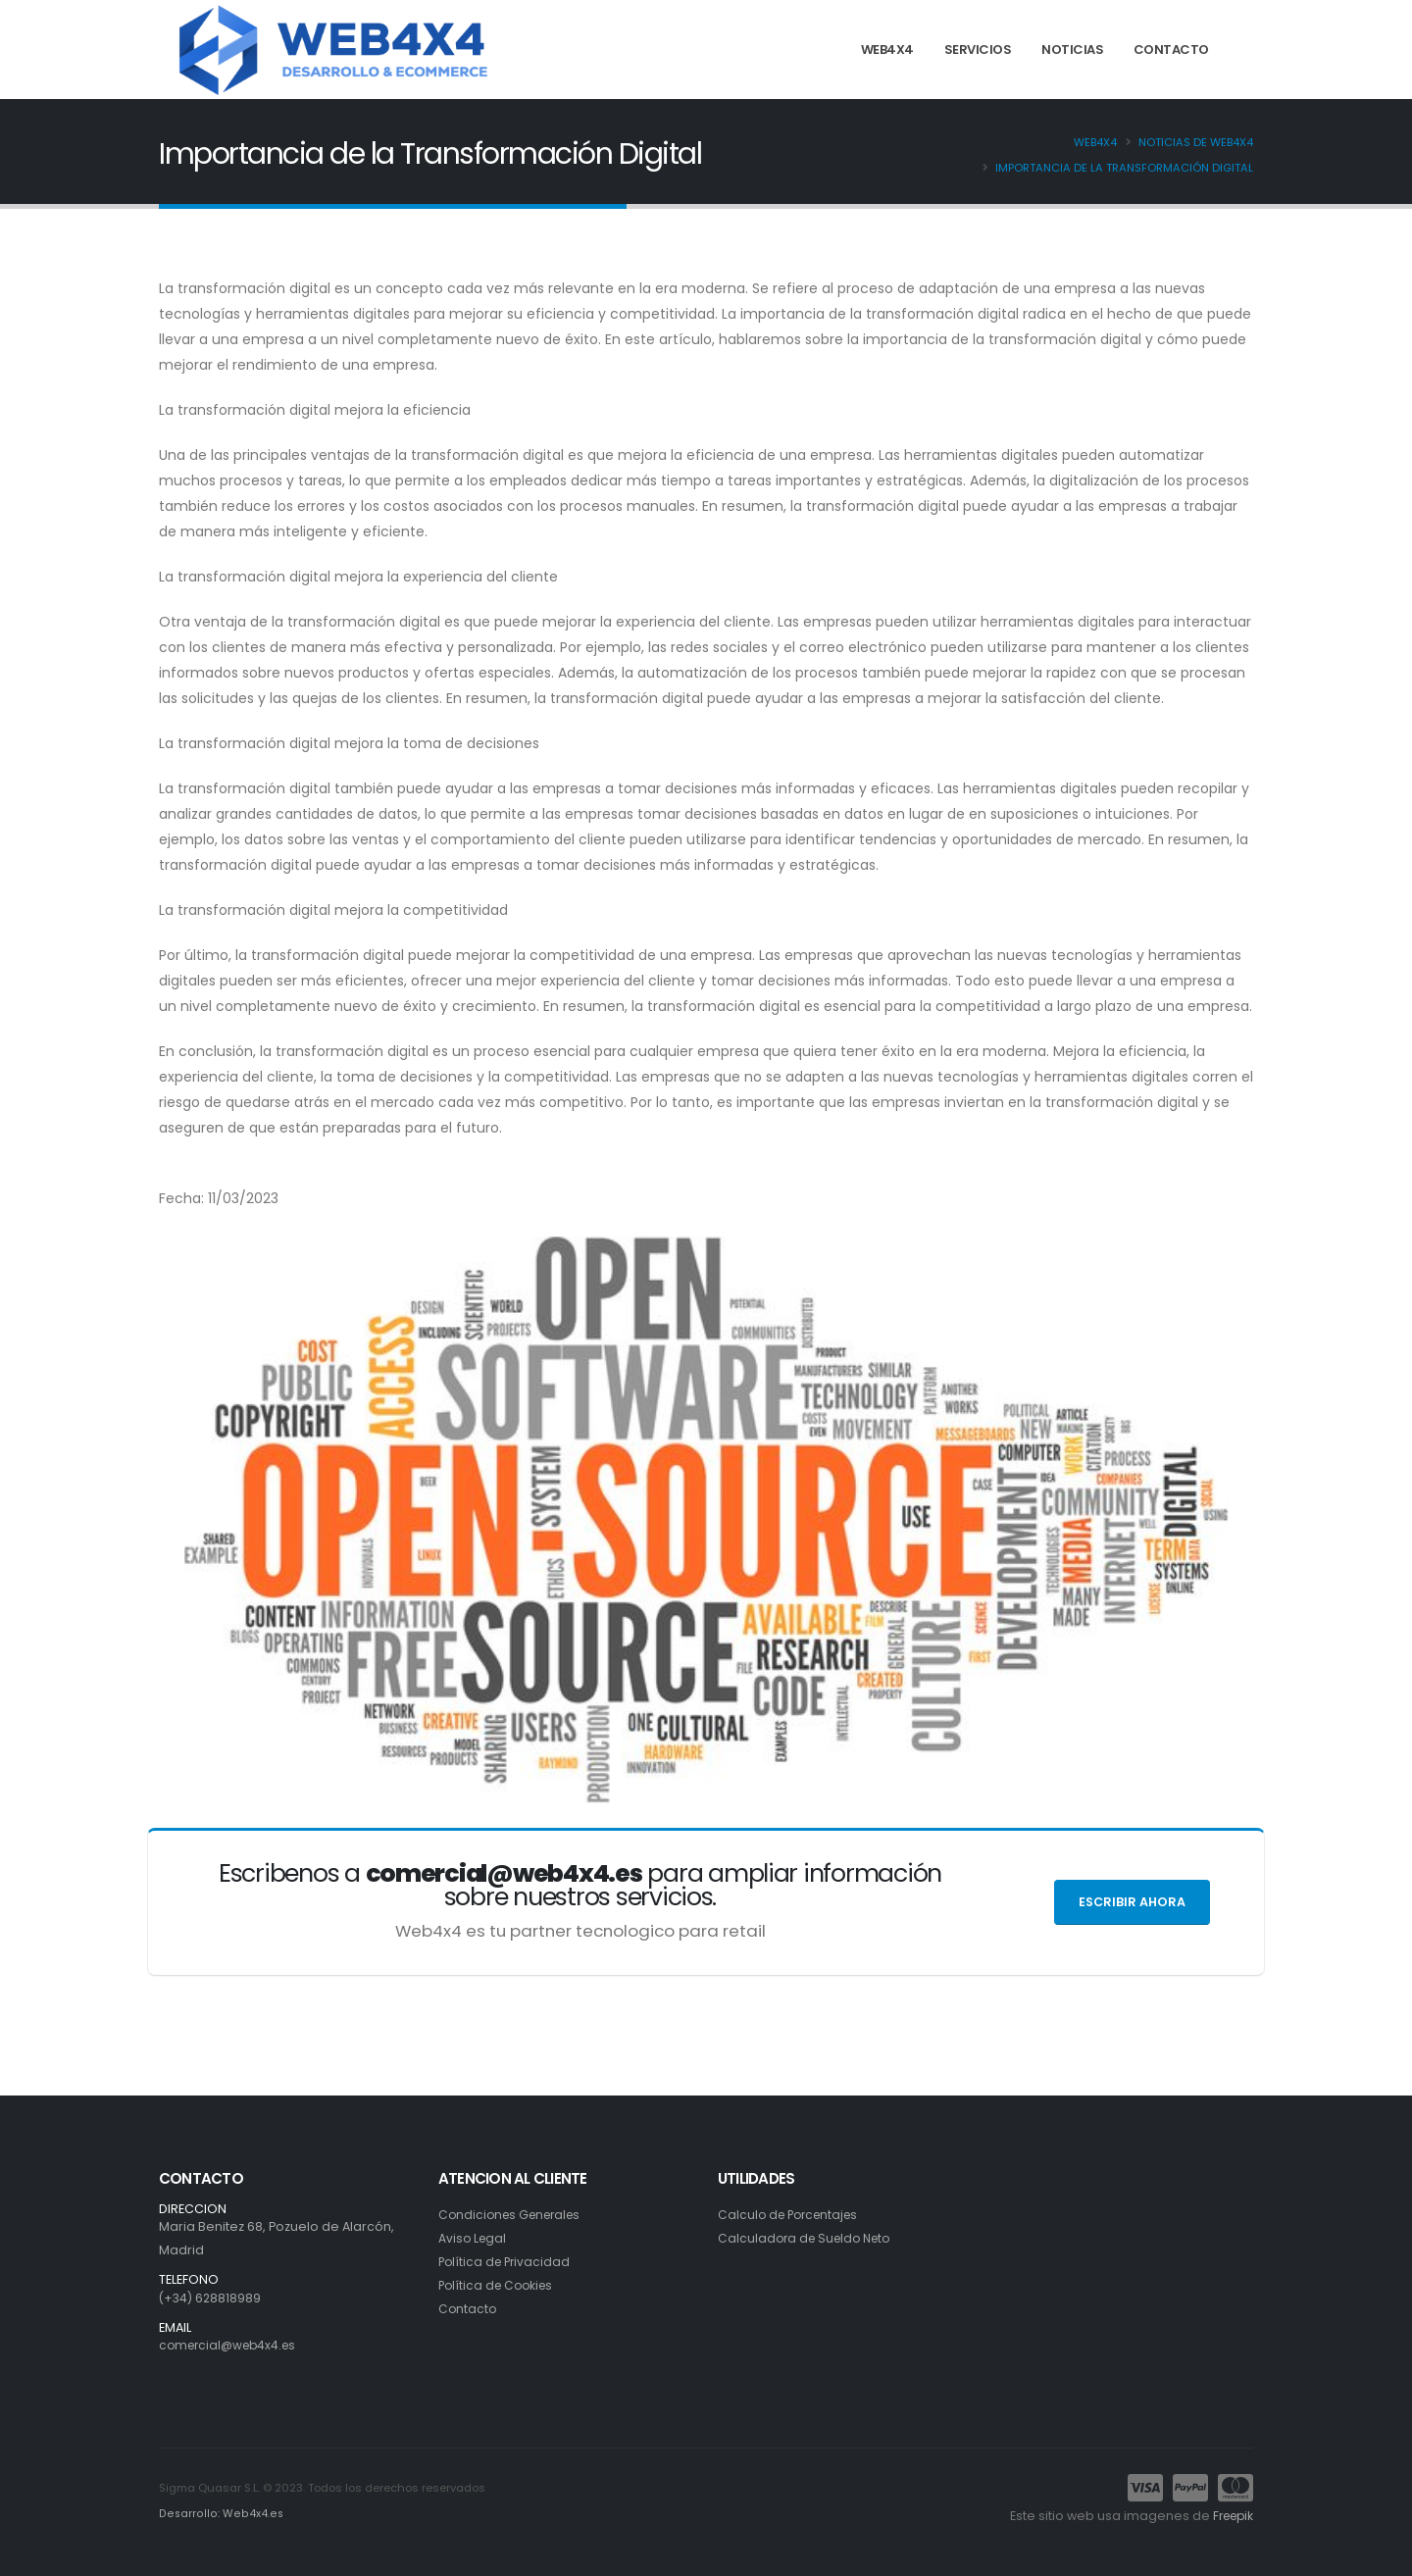 This screenshot has width=1412, height=2576. What do you see at coordinates (499, 2285) in the screenshot?
I see `Política de Cookies` at bounding box center [499, 2285].